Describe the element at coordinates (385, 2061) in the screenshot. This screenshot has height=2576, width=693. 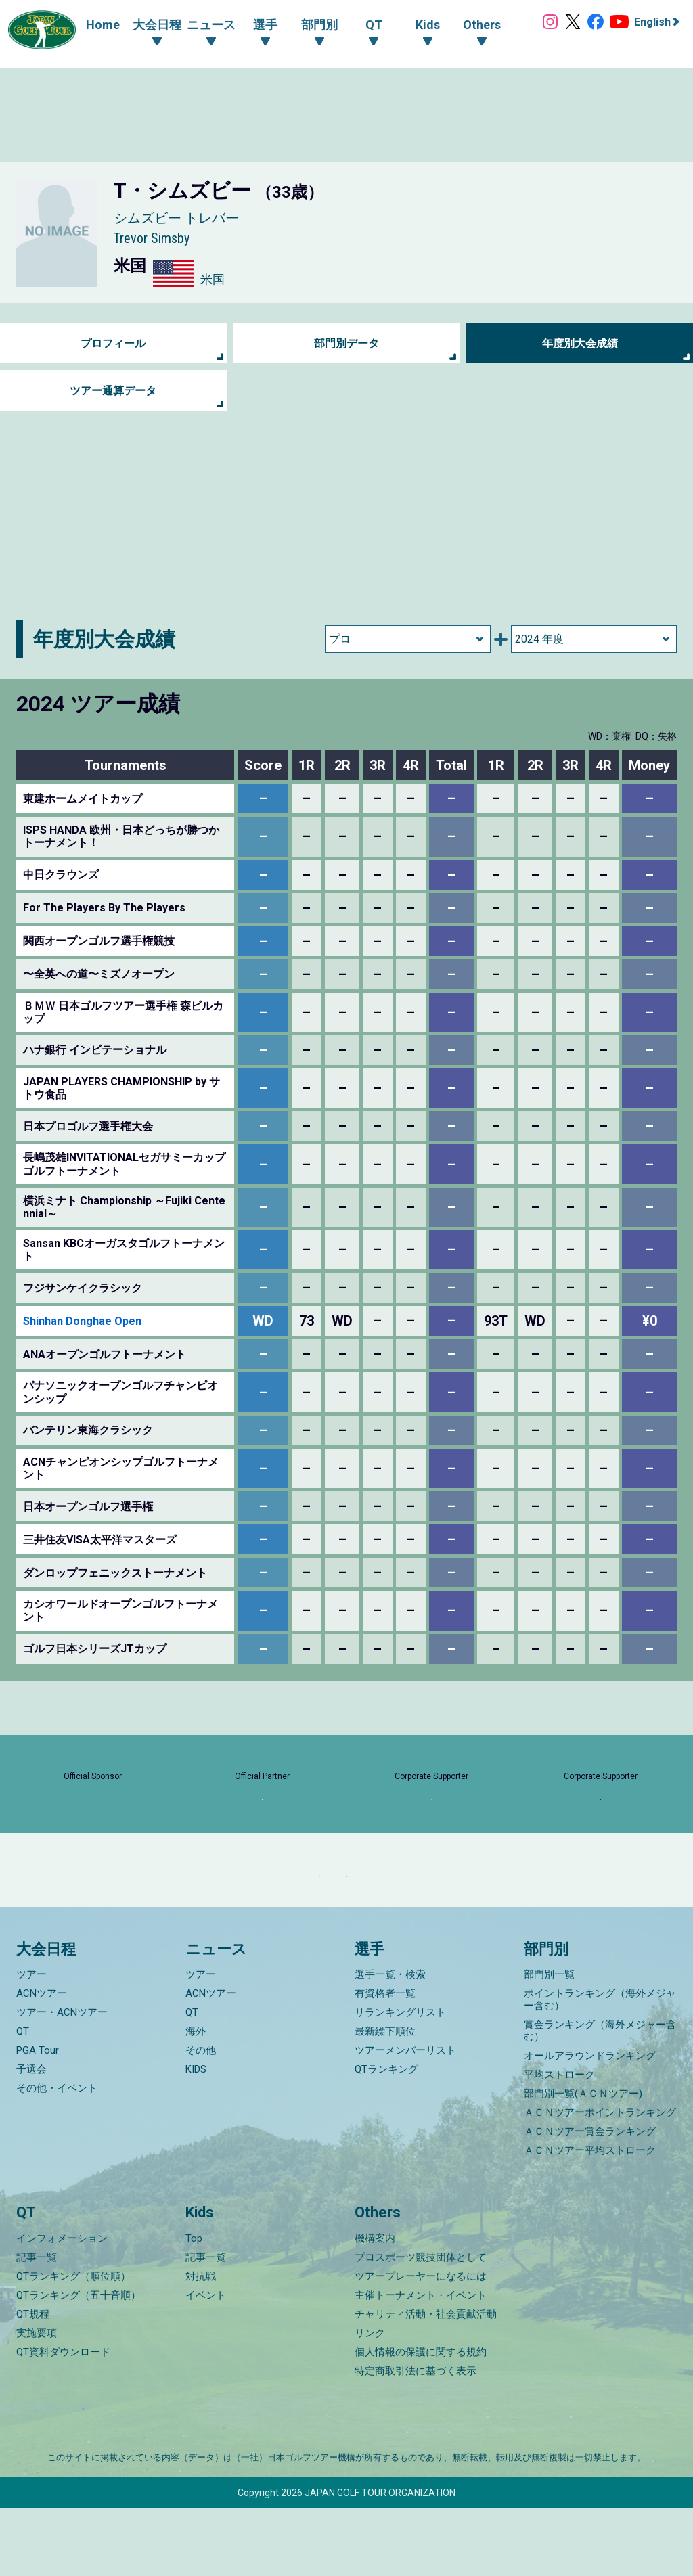
I see `有資格者一覧` at that location.